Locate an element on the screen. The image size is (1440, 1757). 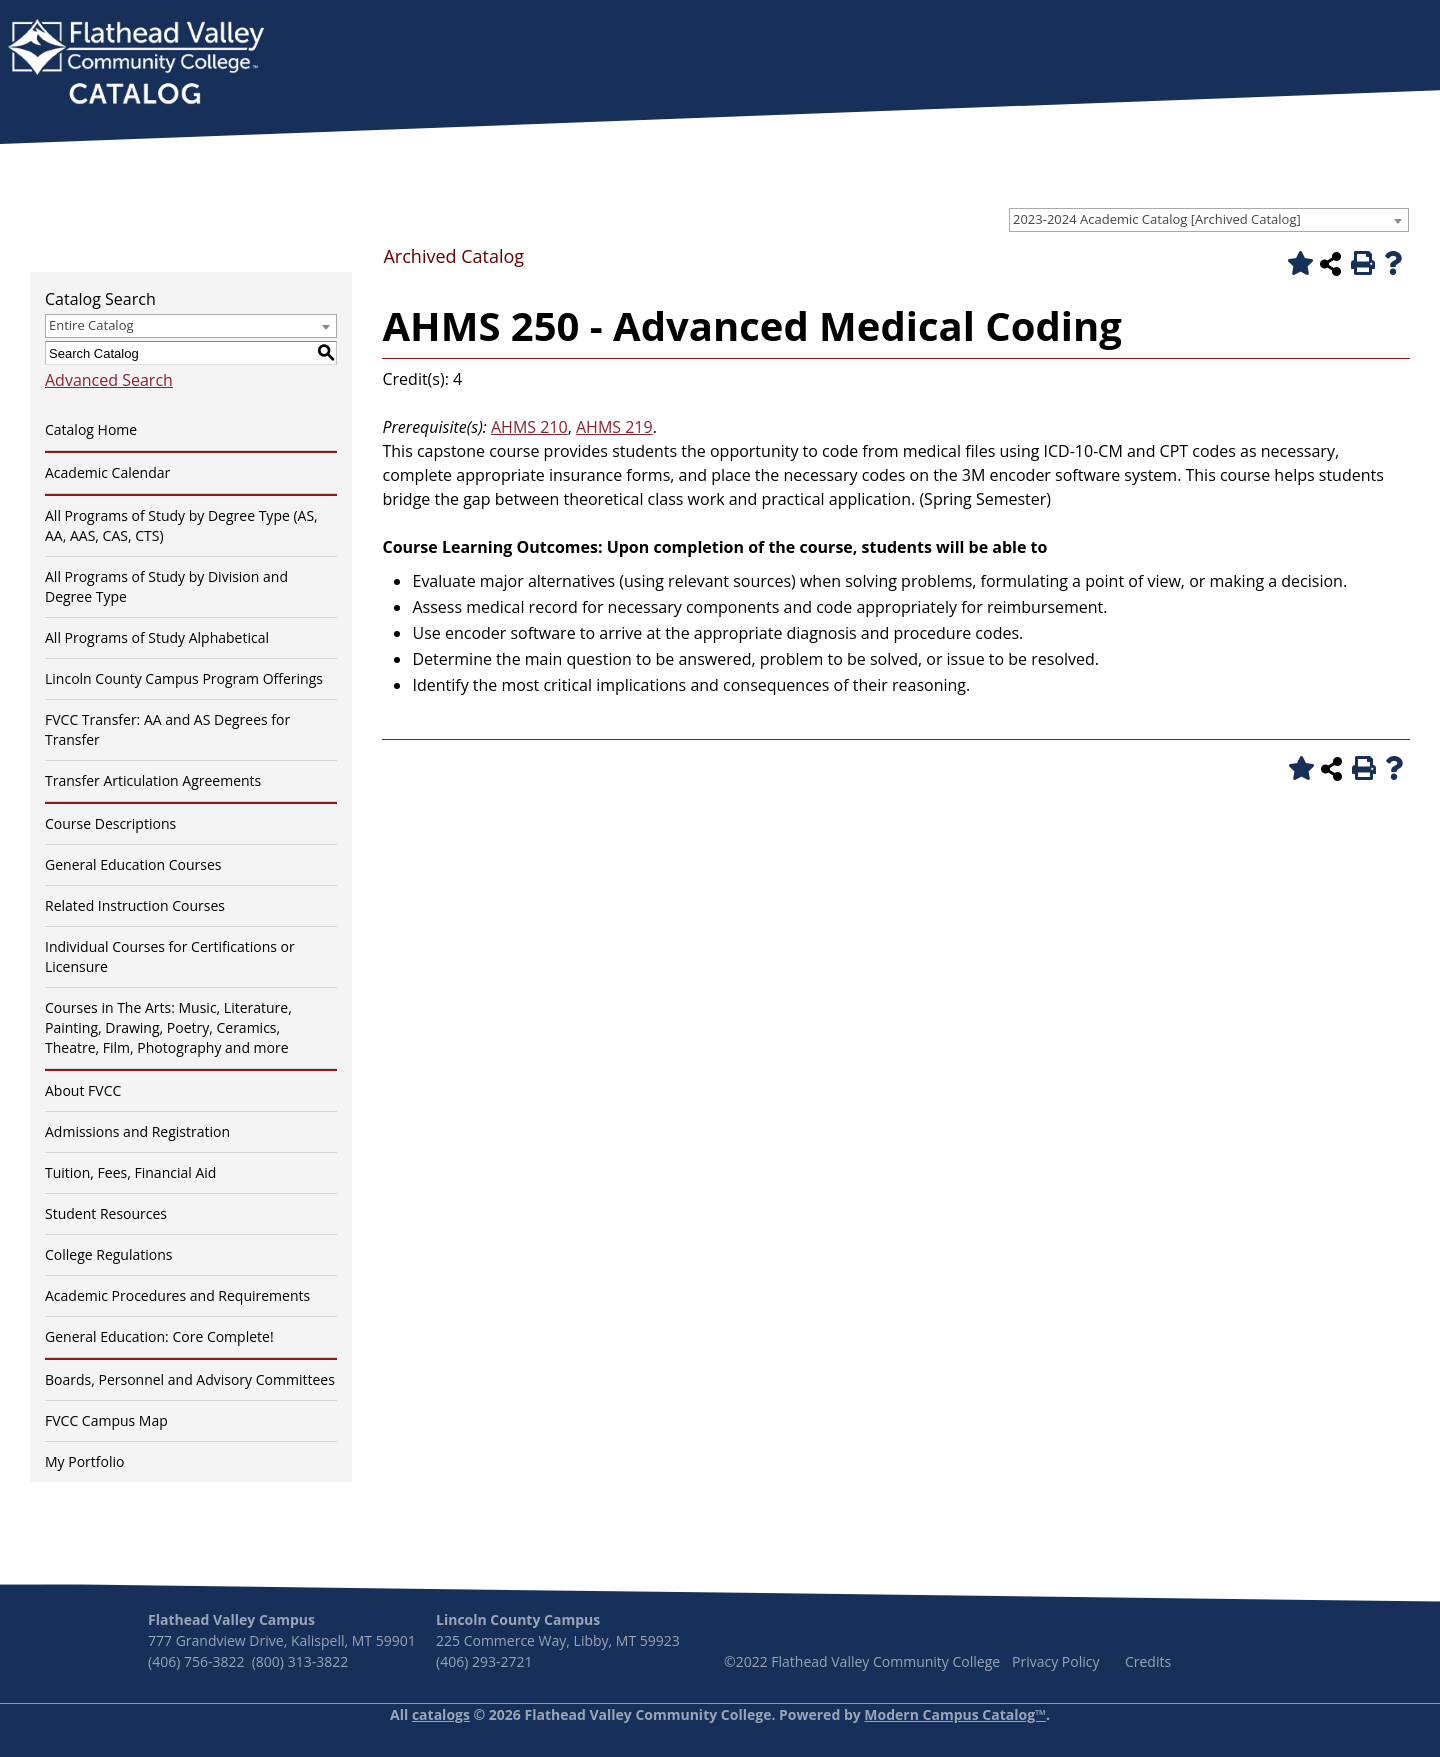
All Programs of Study Alphabetical is located at coordinates (157, 637).